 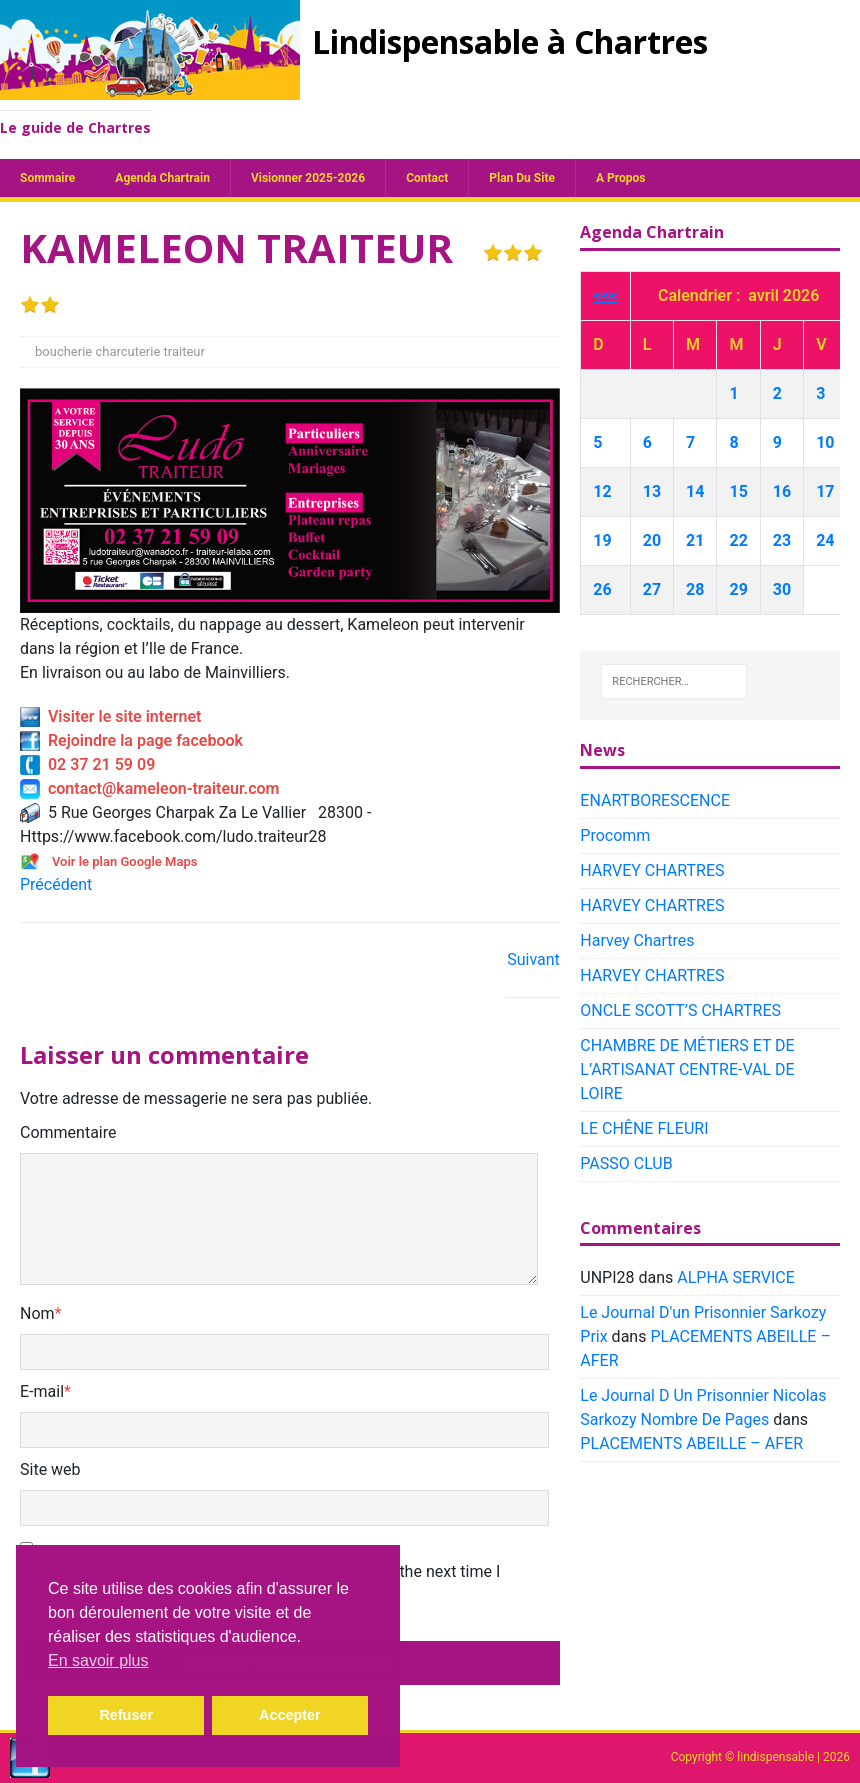 What do you see at coordinates (620, 178) in the screenshot?
I see `A propos` at bounding box center [620, 178].